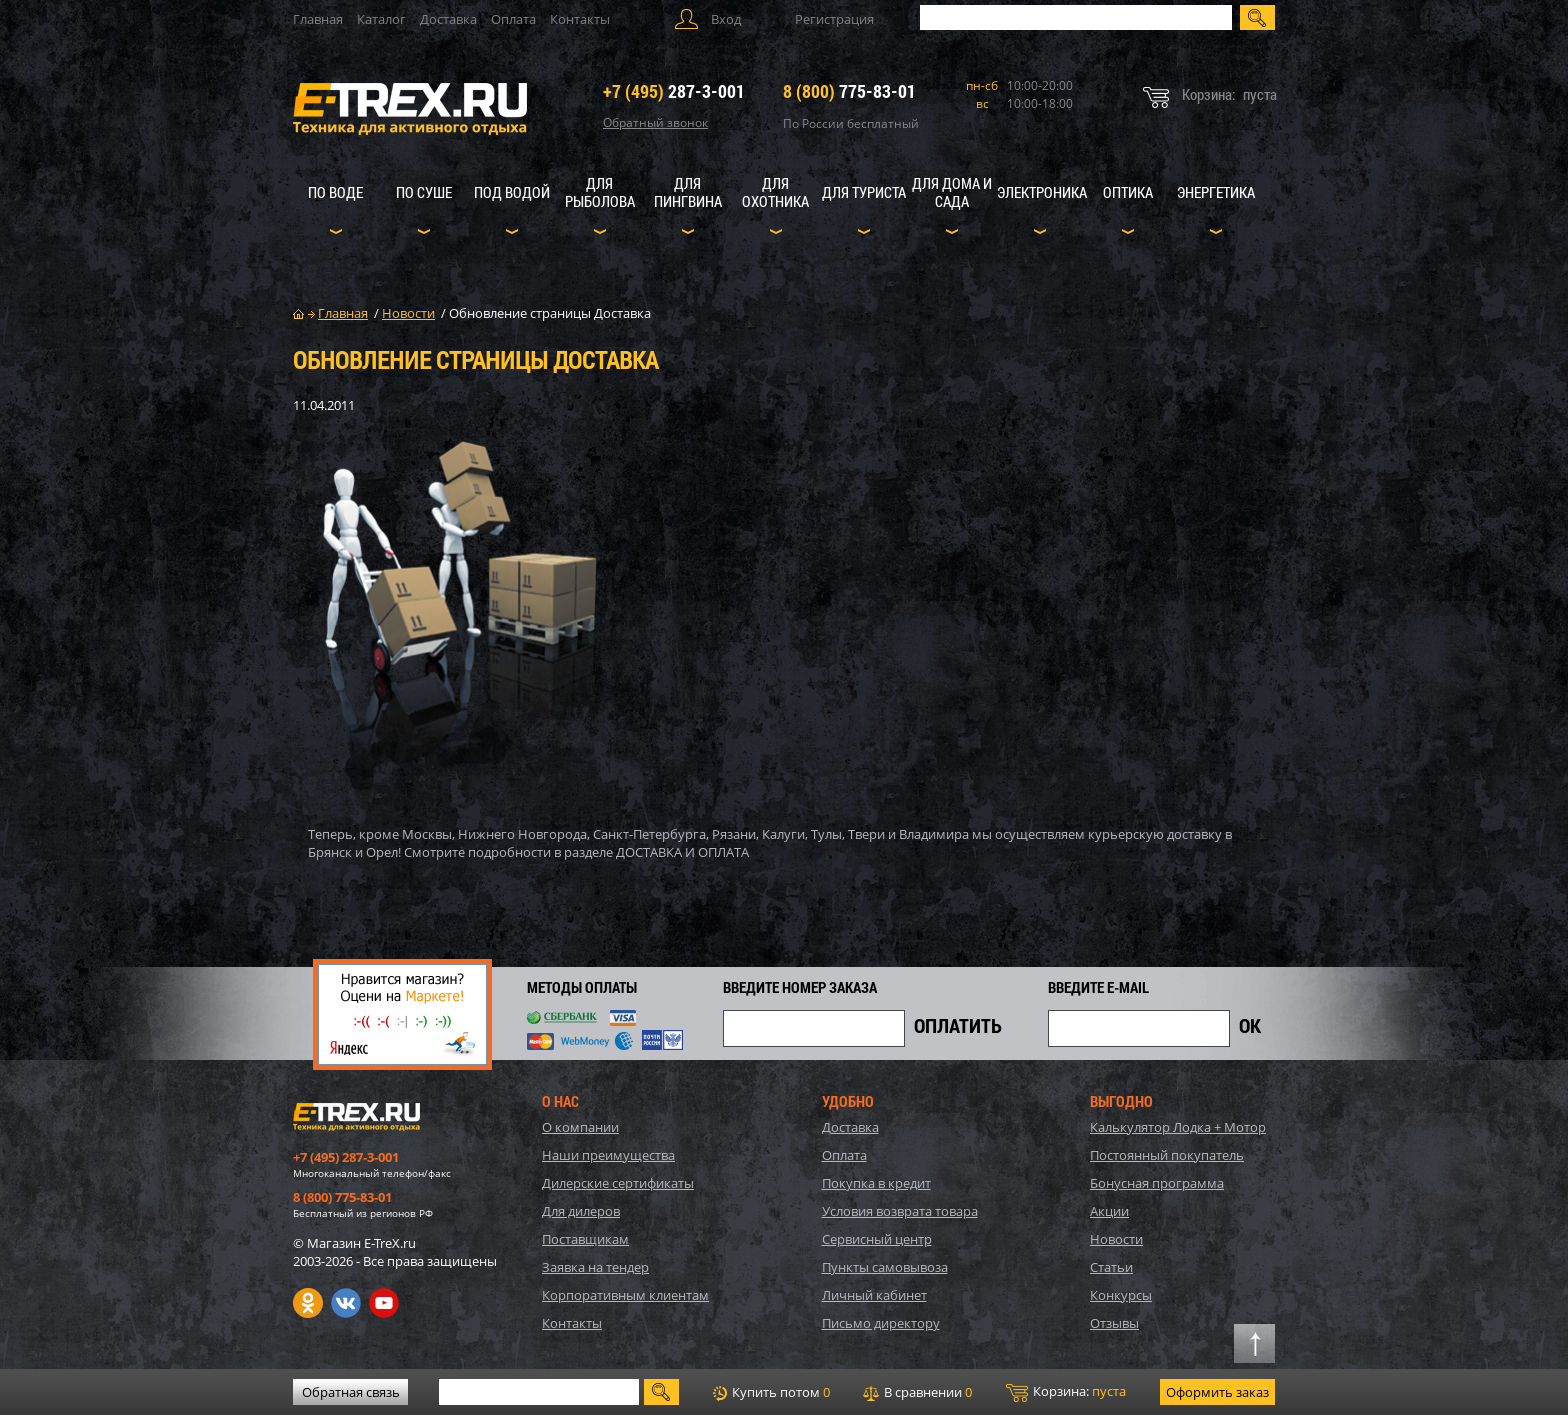  What do you see at coordinates (448, 19) in the screenshot?
I see `Доставка` at bounding box center [448, 19].